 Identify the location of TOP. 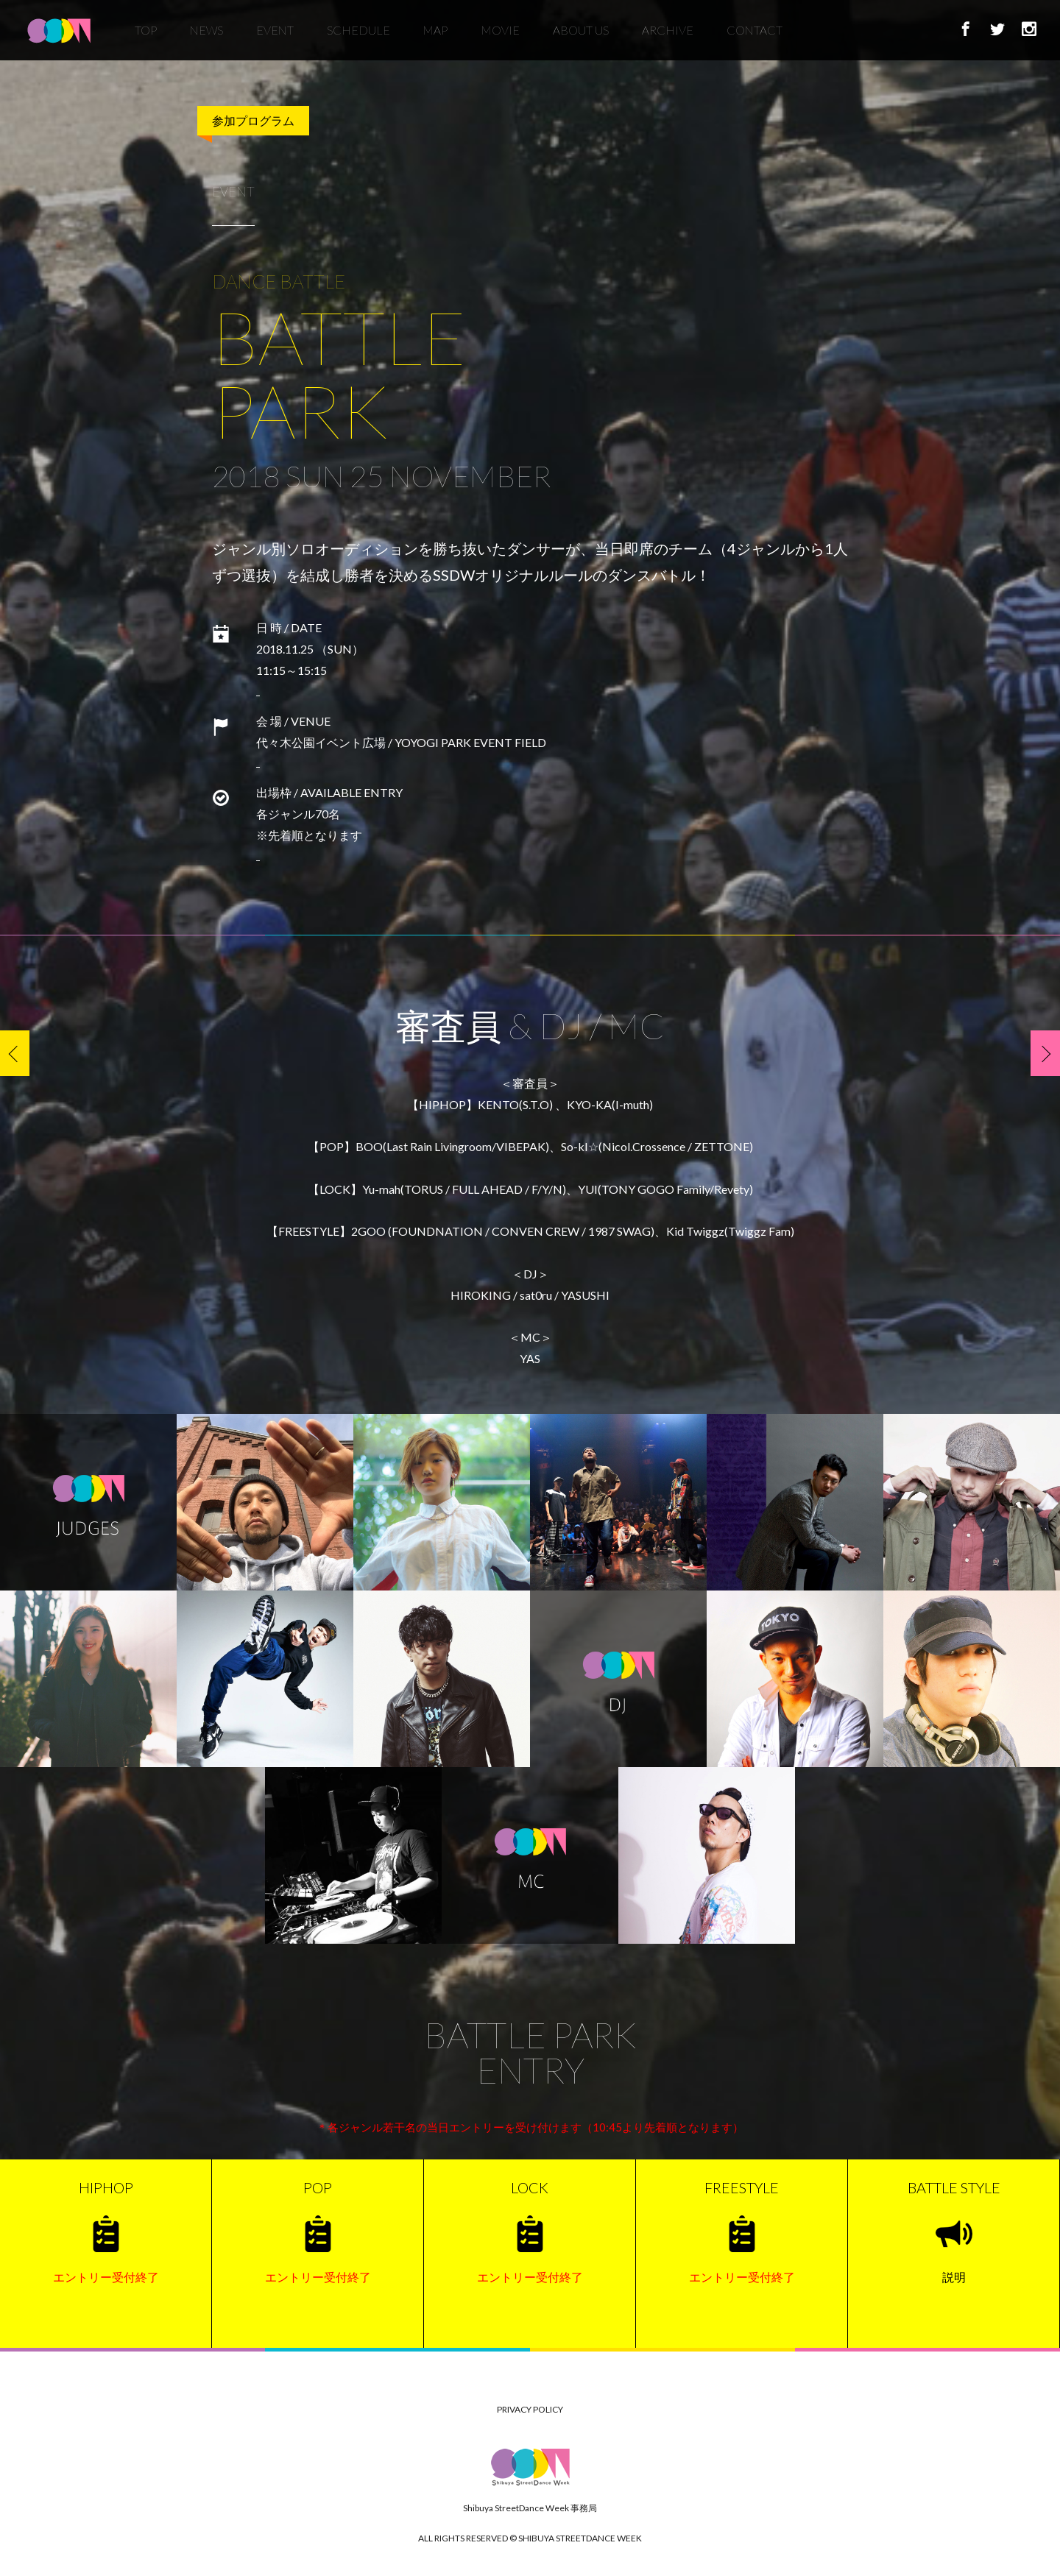
(146, 36).